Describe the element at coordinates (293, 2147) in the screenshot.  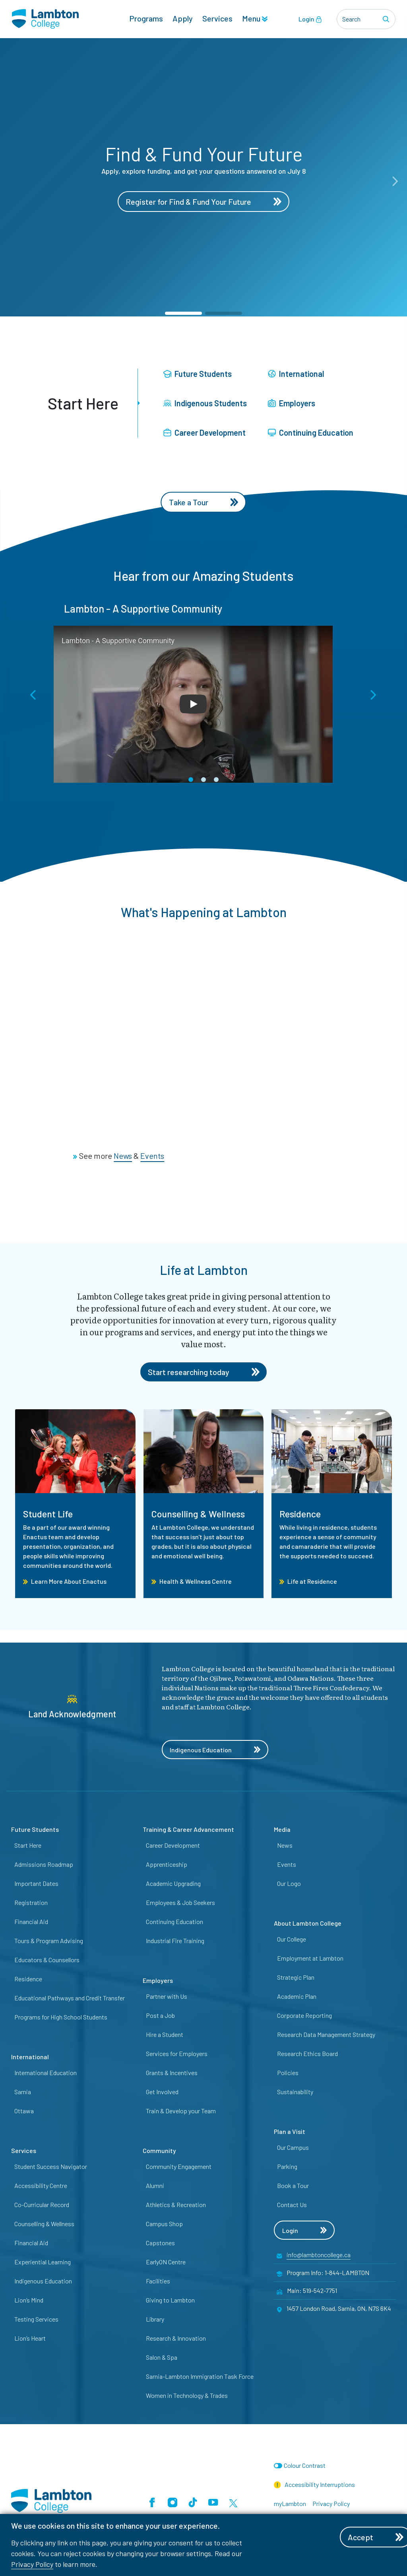
I see `Our Campus` at that location.